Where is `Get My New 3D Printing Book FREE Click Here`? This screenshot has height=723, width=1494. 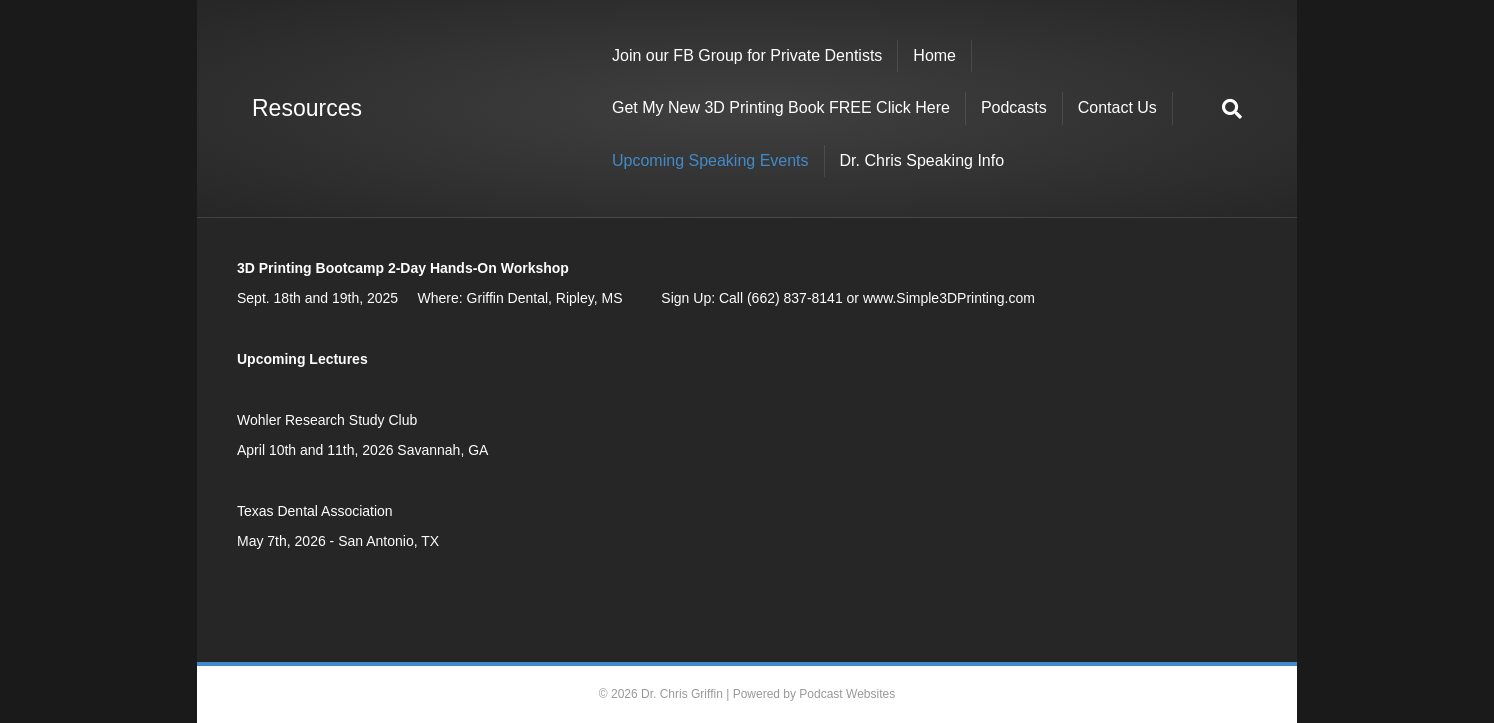
Get My New 3D Printing Book FREE Click Here is located at coordinates (781, 107).